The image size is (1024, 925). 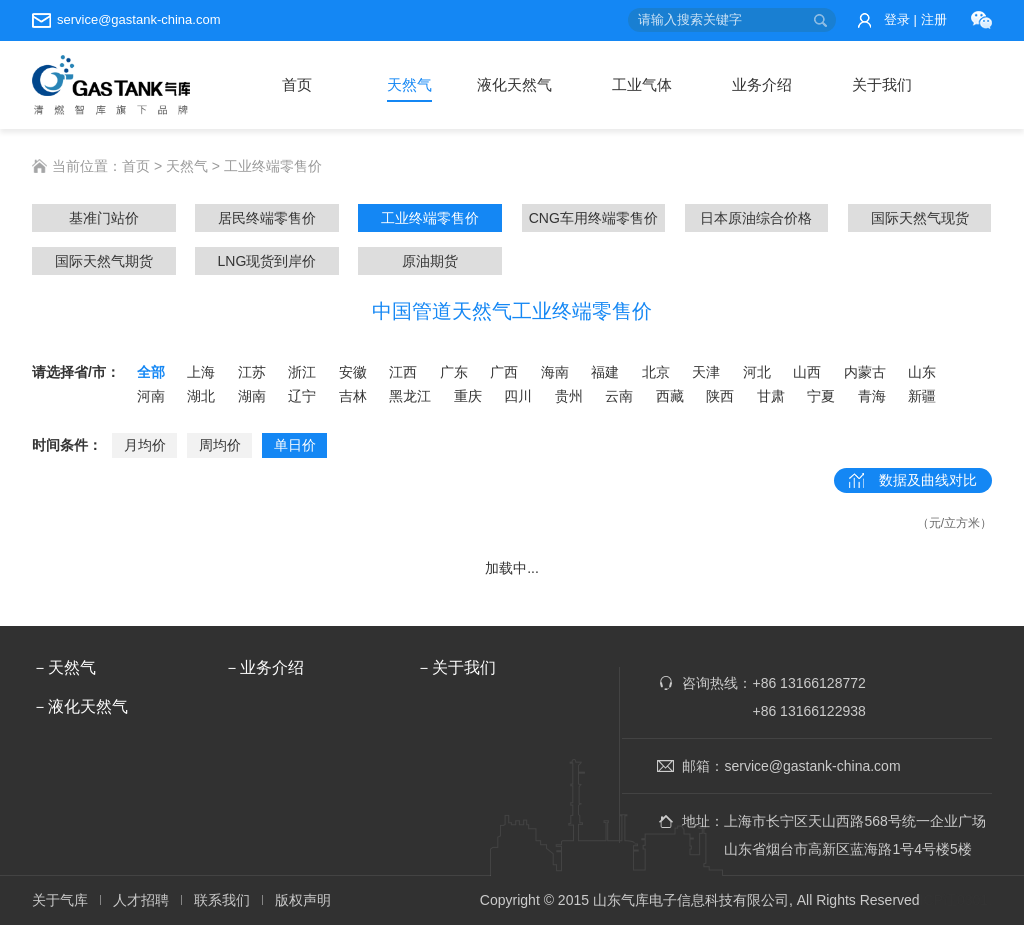 I want to click on 液化天然气, so click(x=514, y=84).